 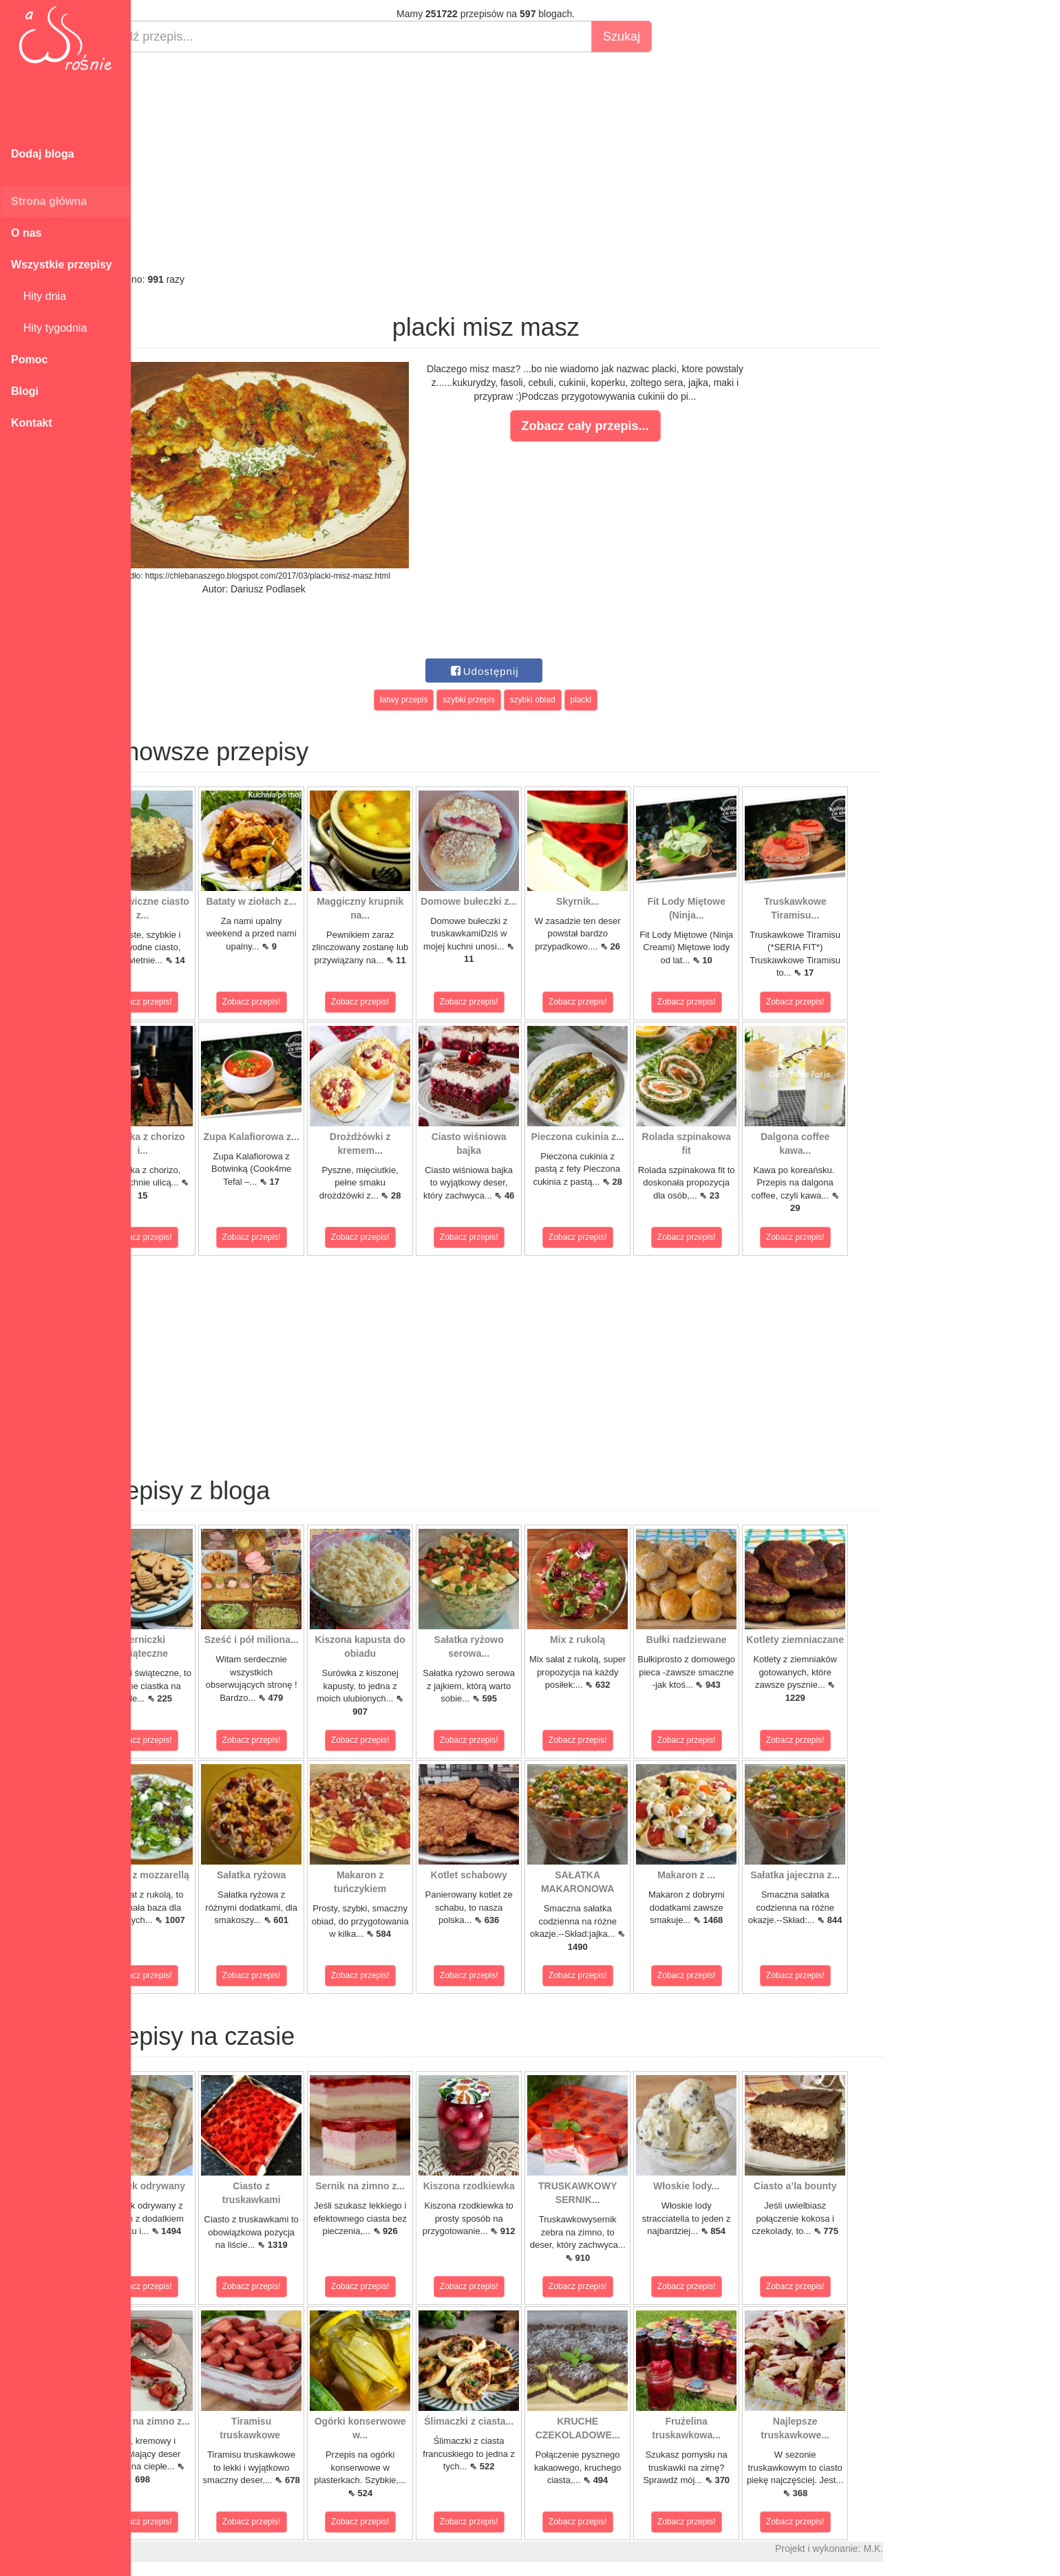 I want to click on Dodaj bloga, so click(x=42, y=154).